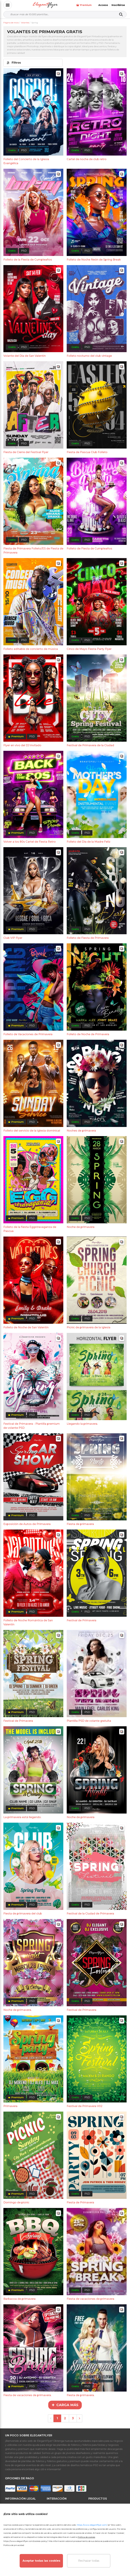  Describe the element at coordinates (33, 550) in the screenshot. I see `Fiesta de Primavera Folleto/ES de Fiesta de Primavera` at that location.